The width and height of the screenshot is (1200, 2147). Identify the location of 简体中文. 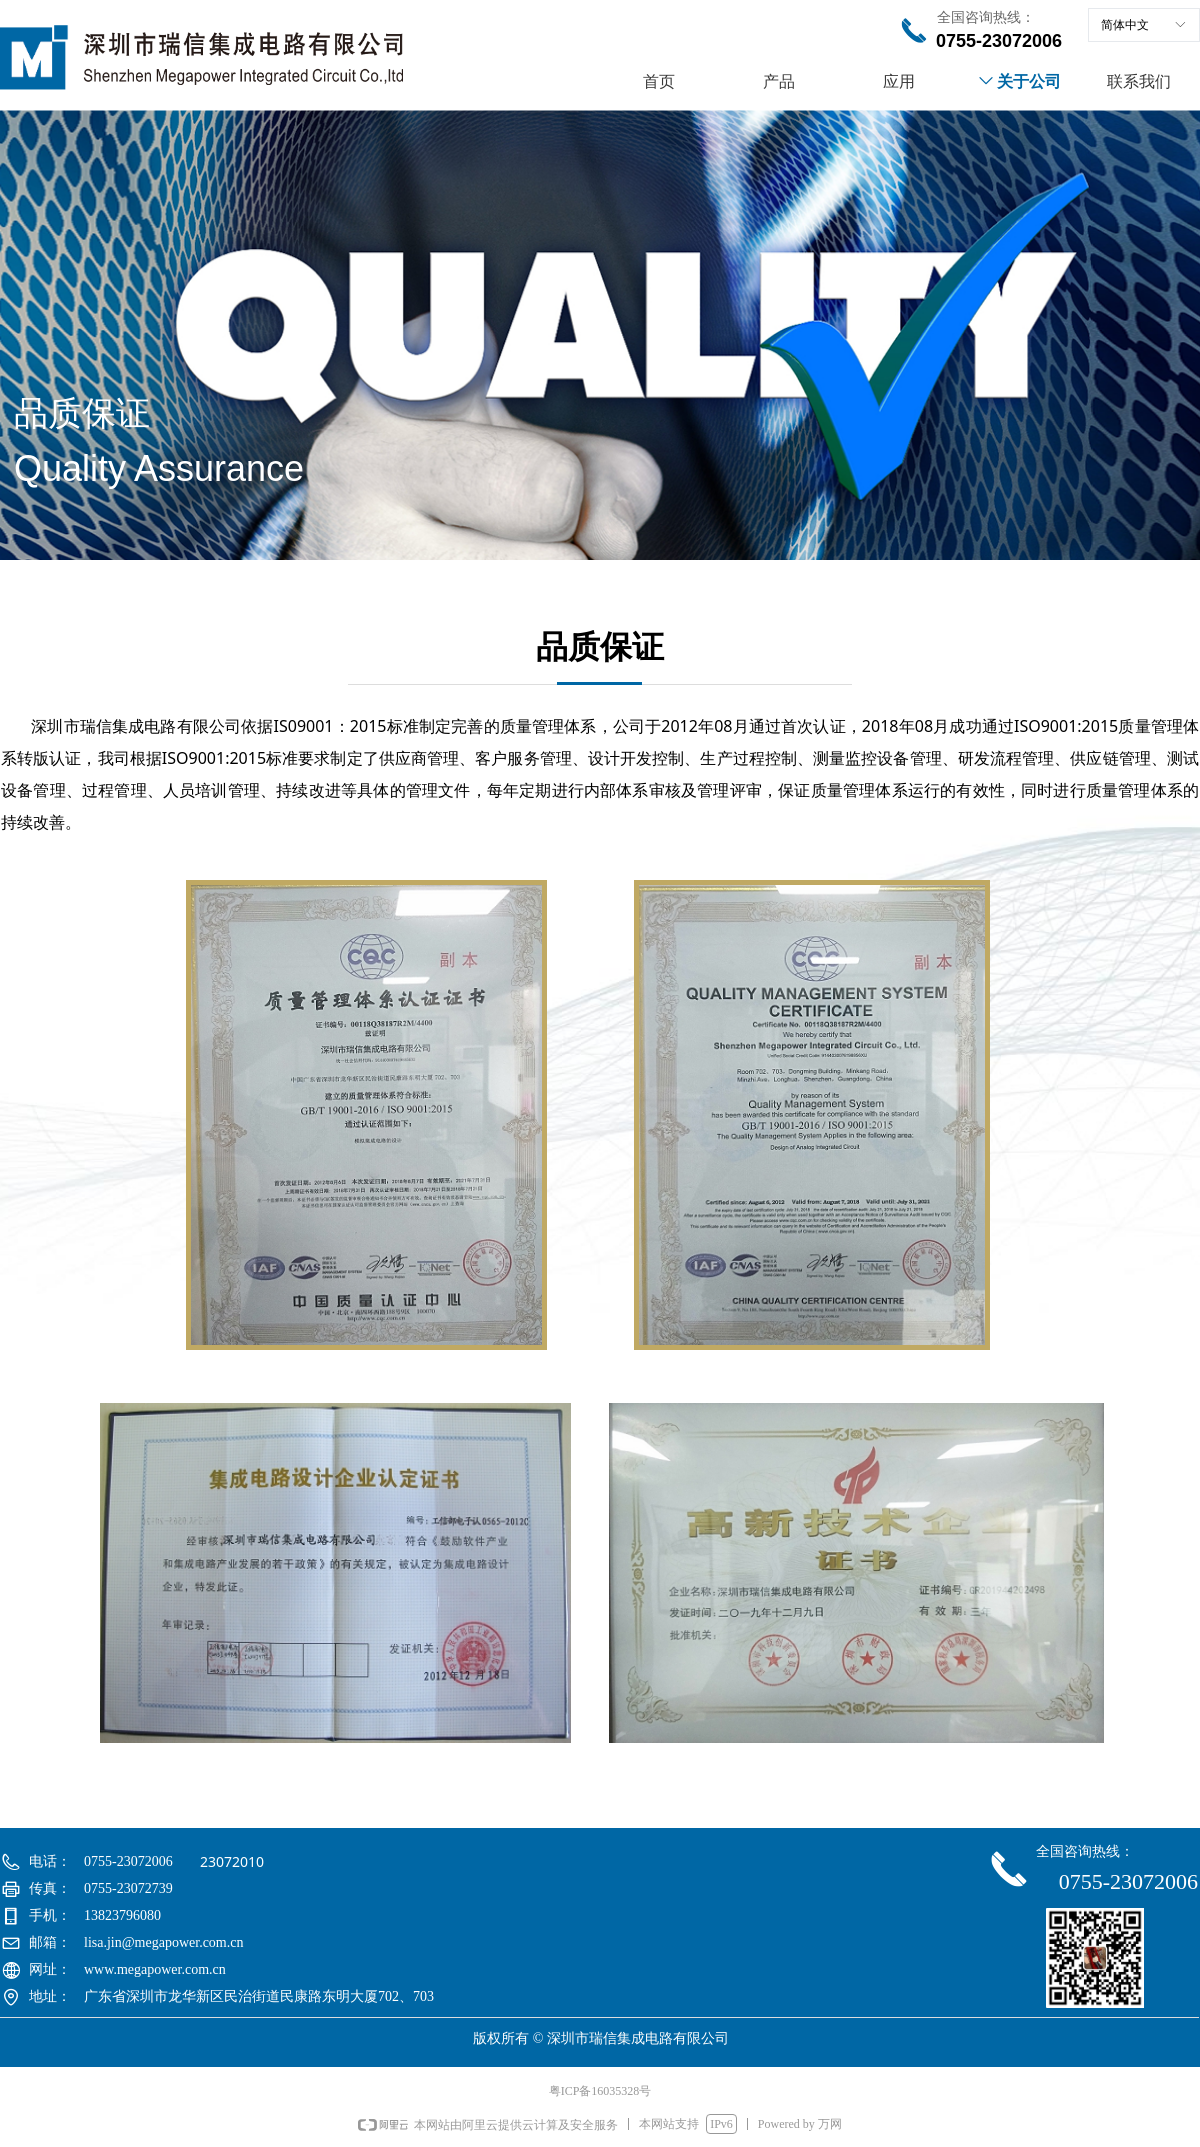
(1125, 25).